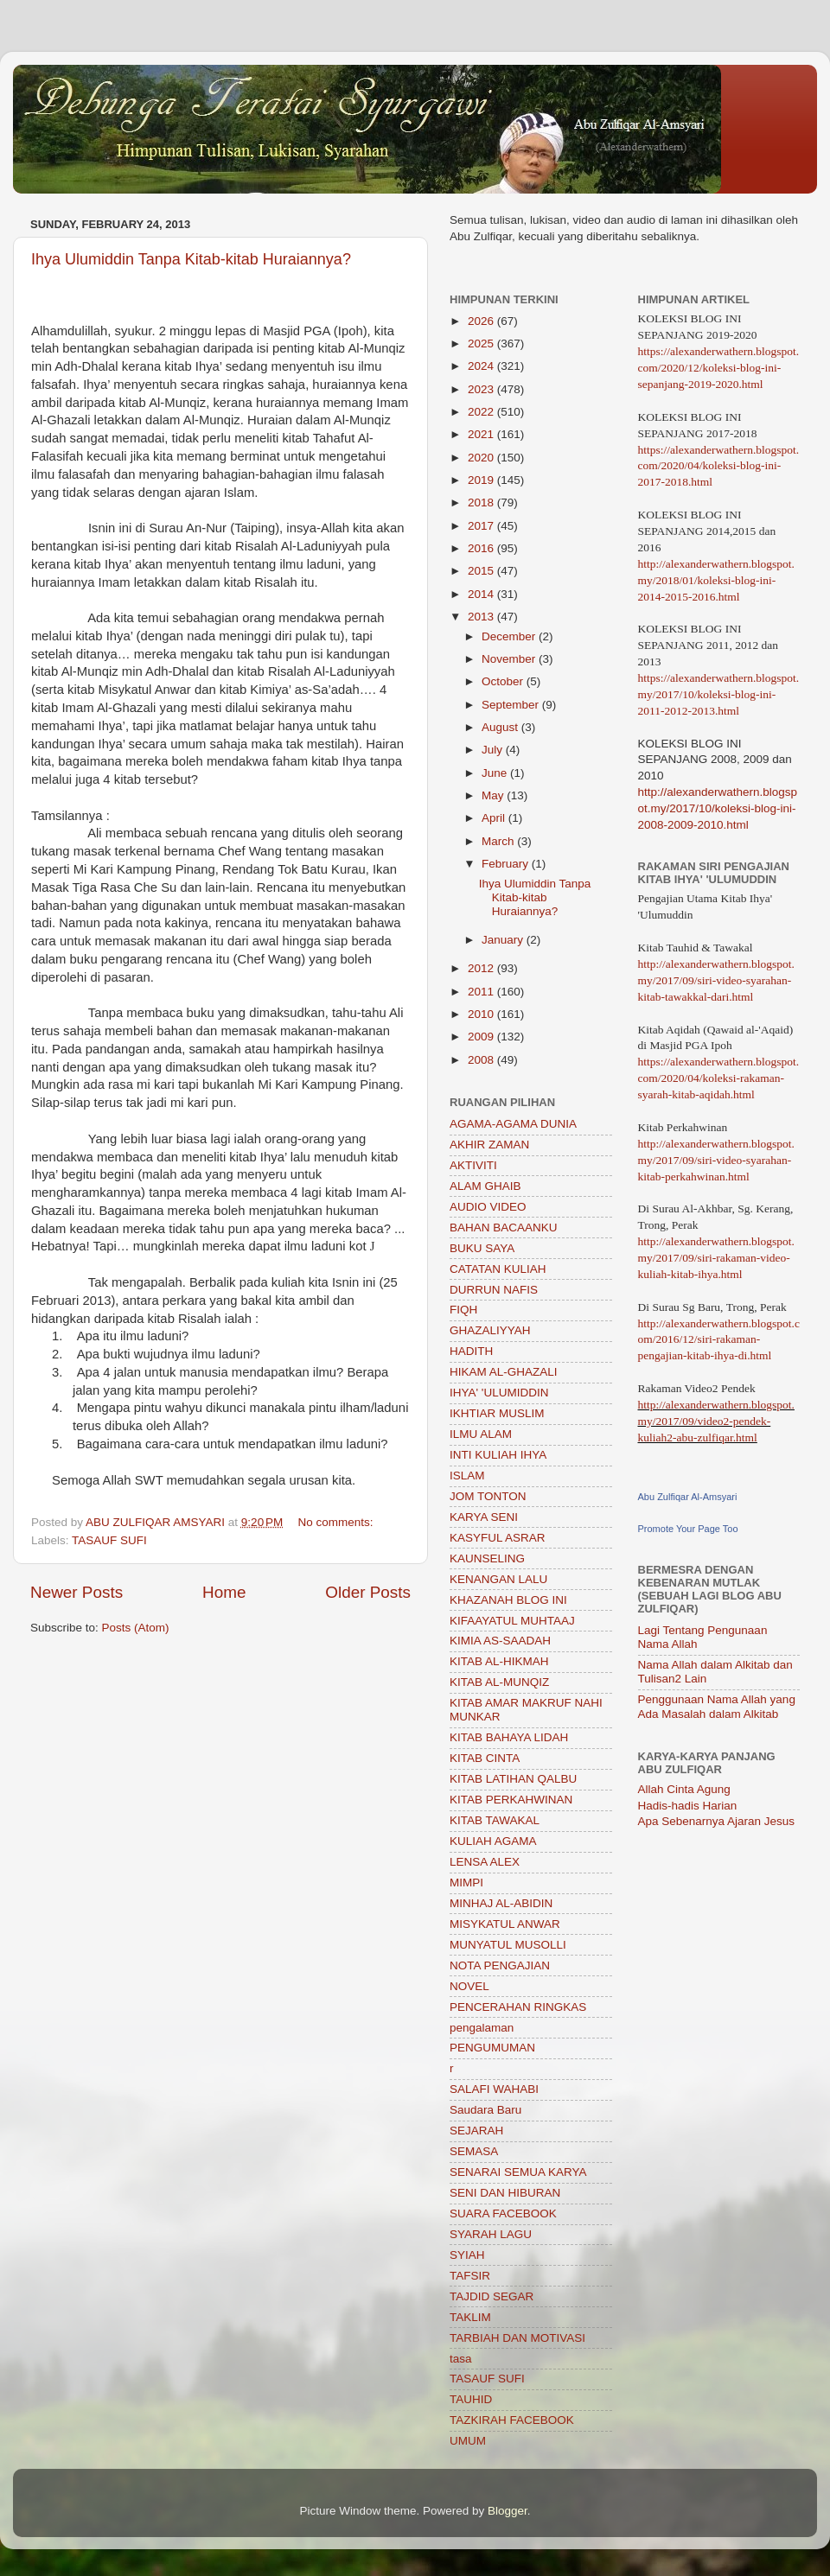  Describe the element at coordinates (494, 795) in the screenshot. I see `May` at that location.